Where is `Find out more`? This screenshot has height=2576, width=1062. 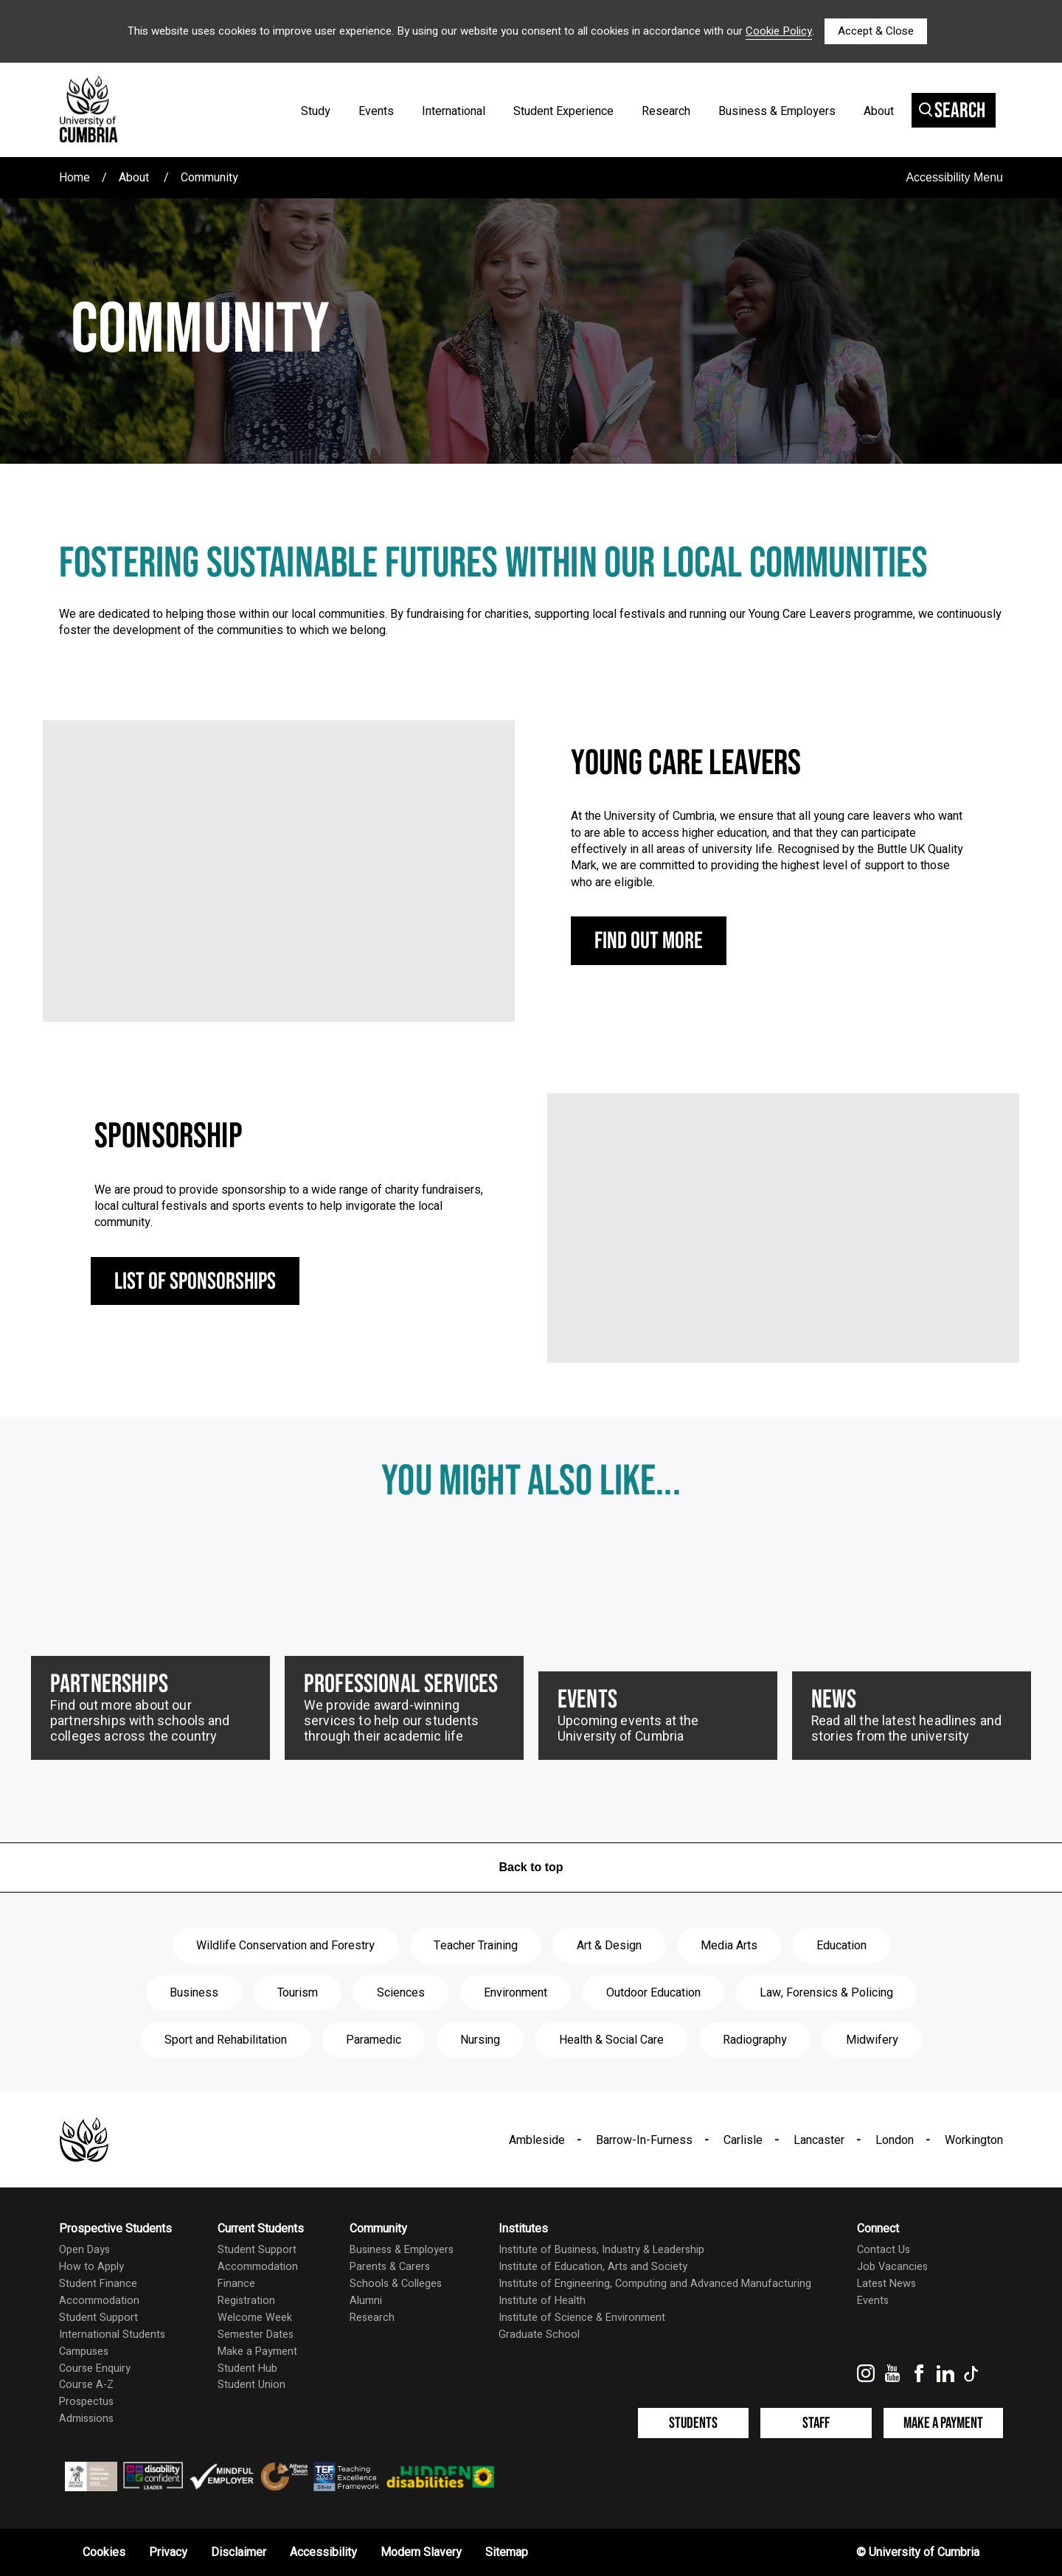
Find out more is located at coordinates (648, 941).